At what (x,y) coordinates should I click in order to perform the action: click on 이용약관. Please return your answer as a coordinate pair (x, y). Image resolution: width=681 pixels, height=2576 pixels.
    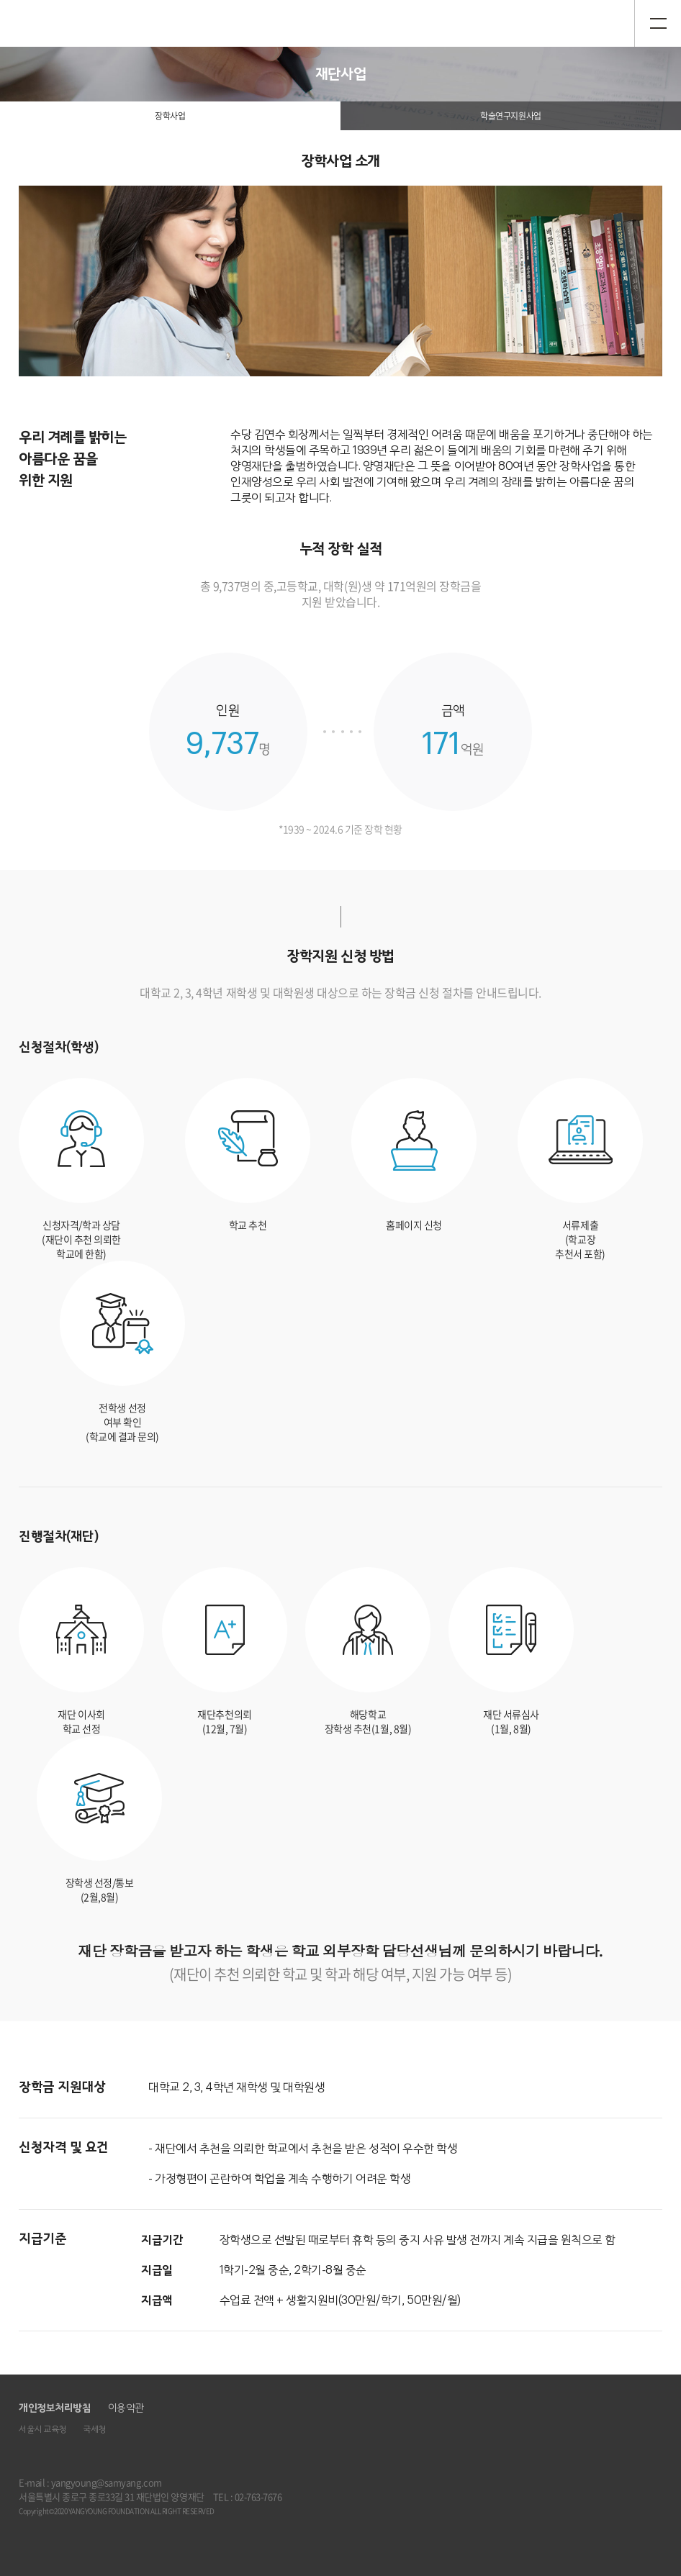
    Looking at the image, I should click on (126, 2408).